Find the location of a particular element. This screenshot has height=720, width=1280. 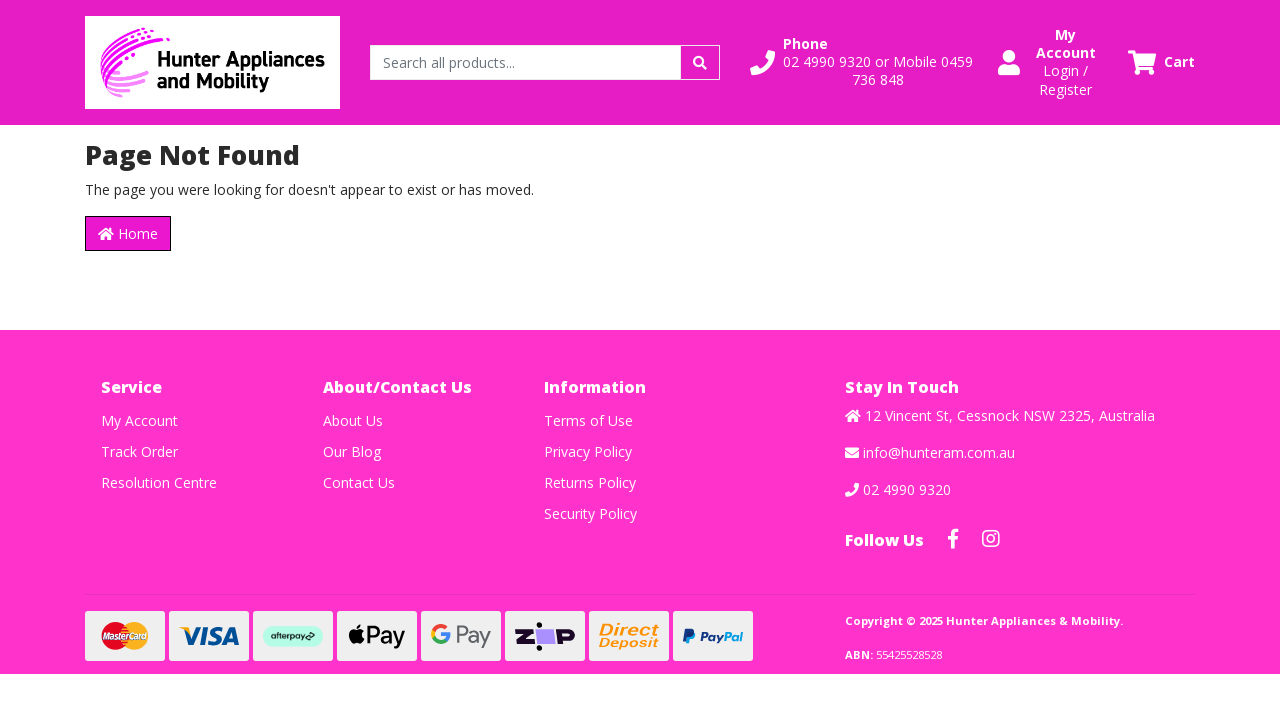

Resolution Centre is located at coordinates (159, 482).